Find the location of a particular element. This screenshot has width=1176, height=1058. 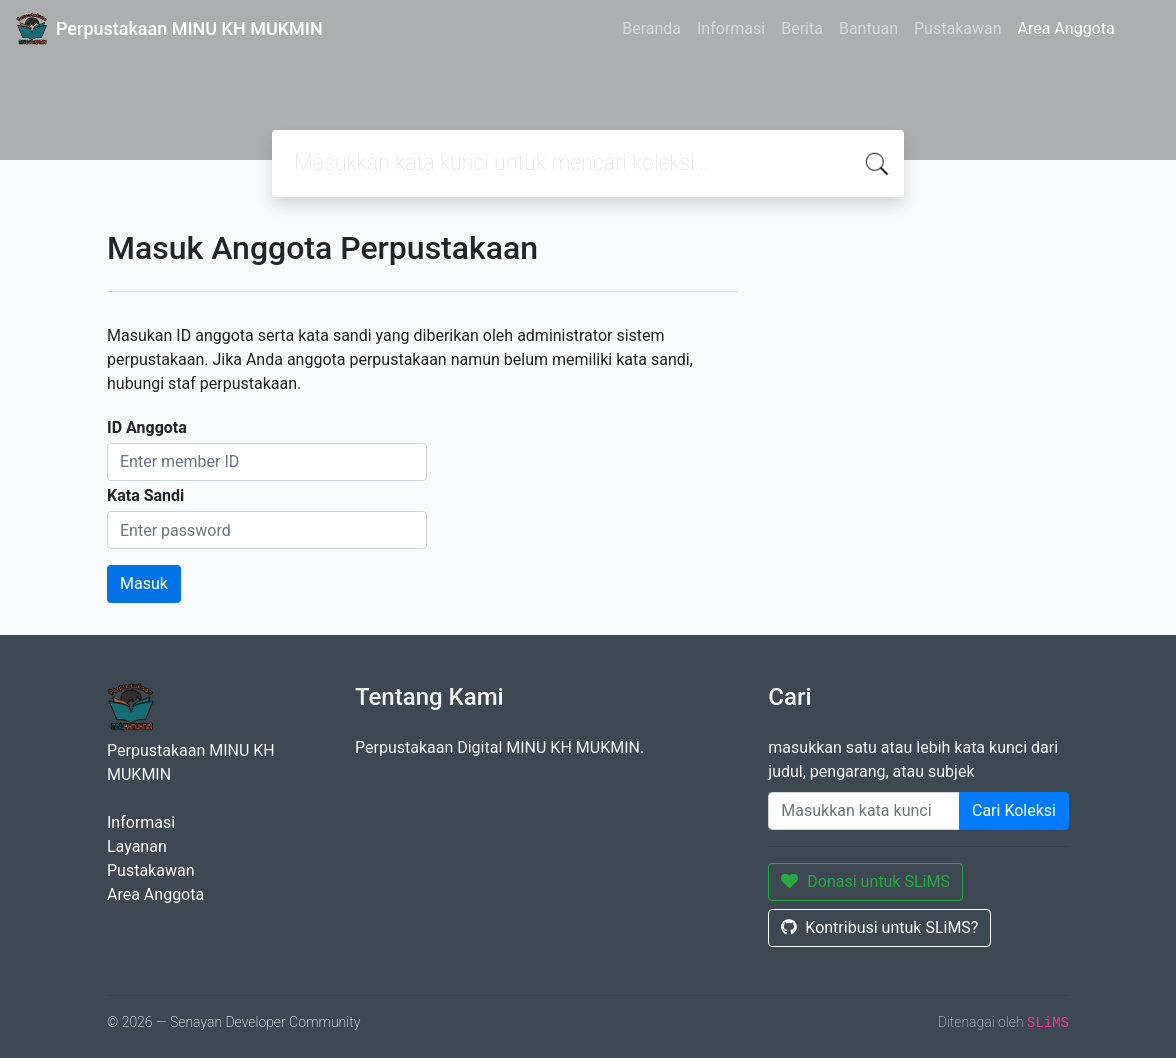

Donasi untuk SLiMS is located at coordinates (865, 881).